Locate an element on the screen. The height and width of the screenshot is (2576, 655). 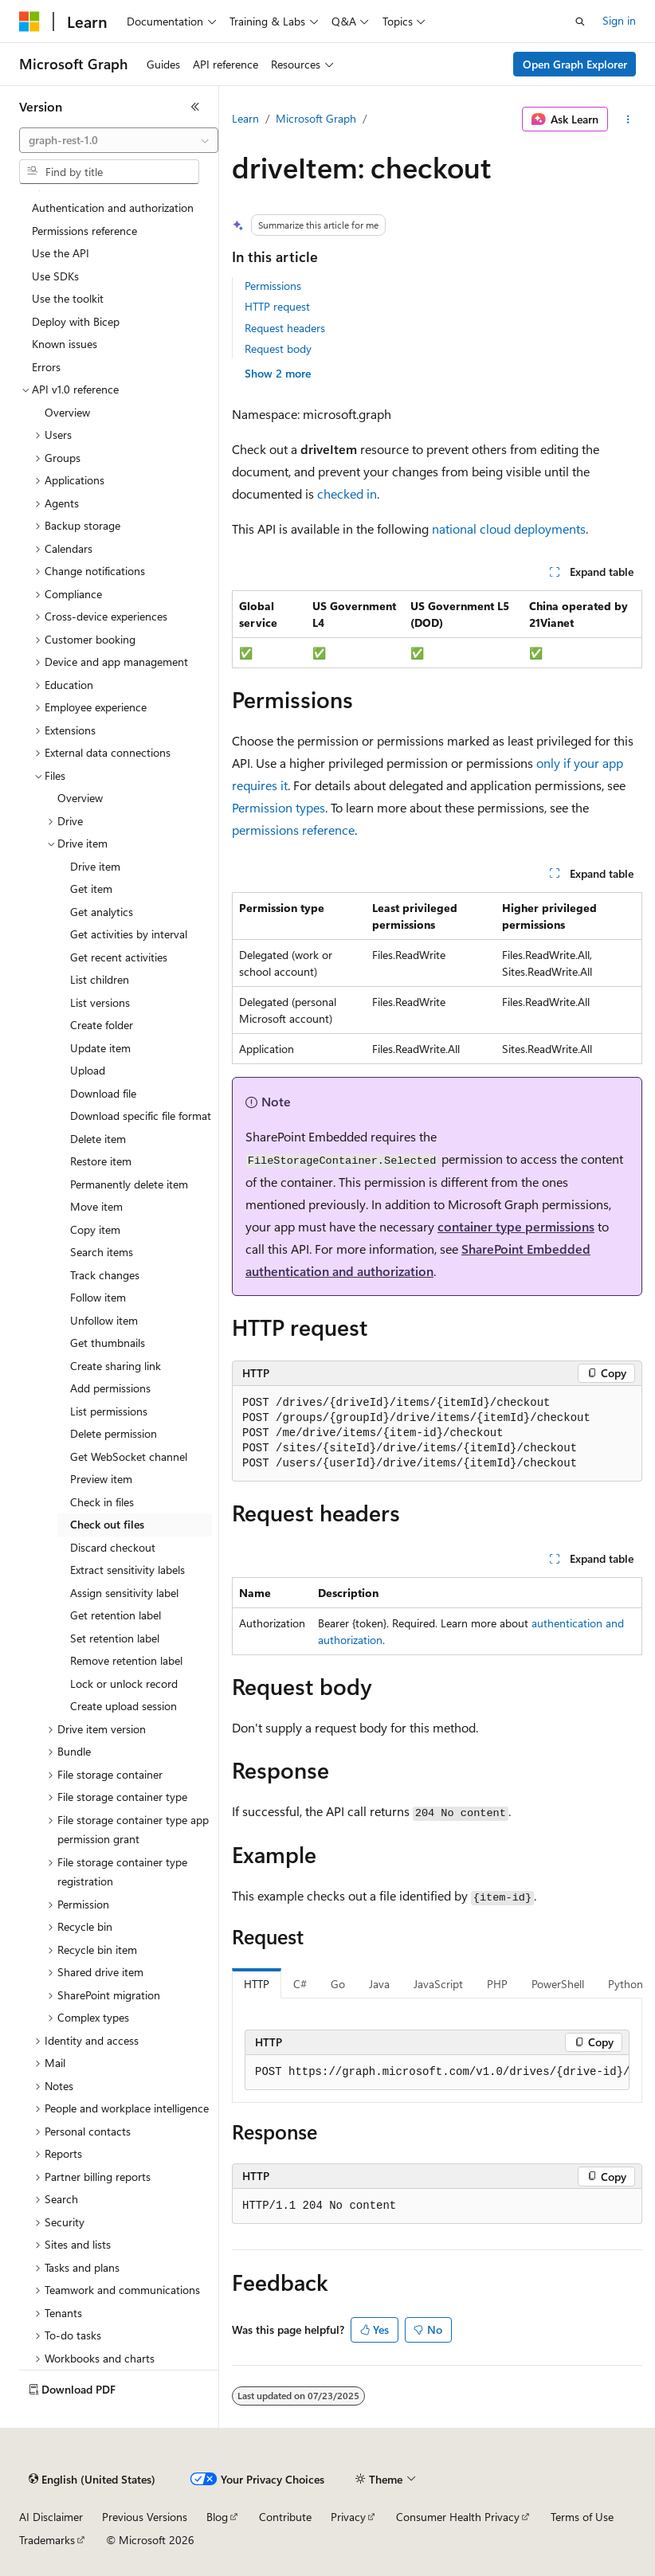
Move item [treeitem] is located at coordinates (96, 1206).